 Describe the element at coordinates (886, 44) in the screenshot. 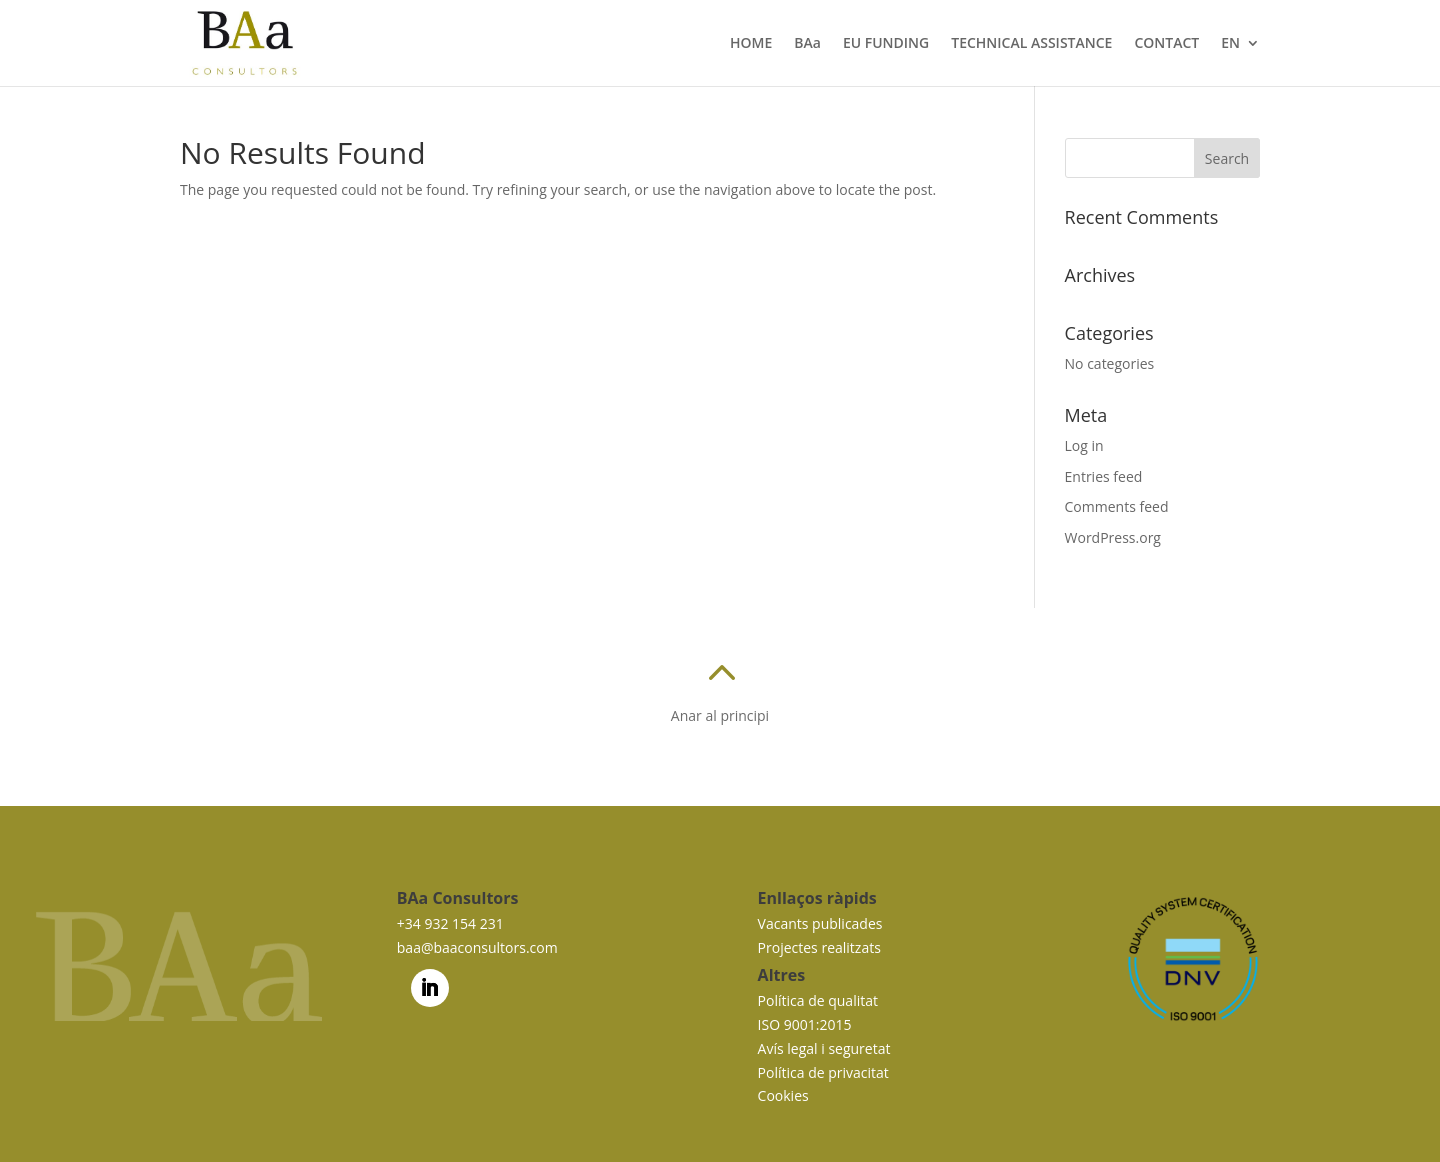

I see `EU FUNDING` at that location.